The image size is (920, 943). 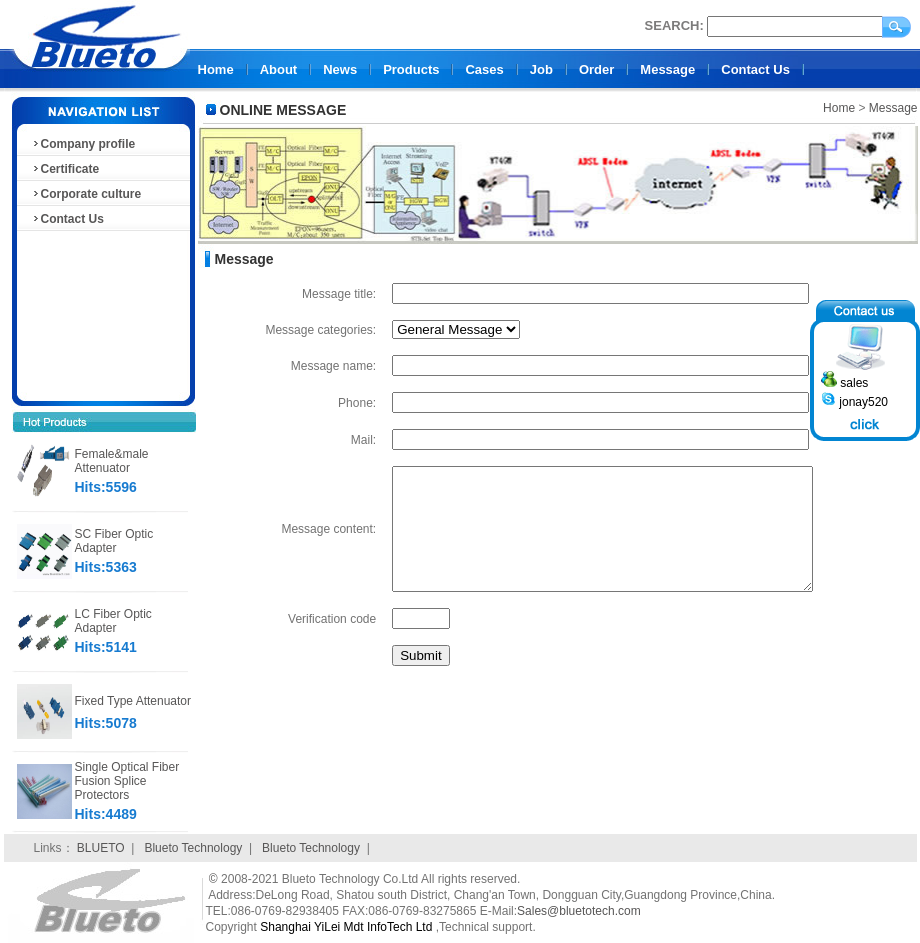 I want to click on LC Fiber Optic Adapter, so click(x=113, y=621).